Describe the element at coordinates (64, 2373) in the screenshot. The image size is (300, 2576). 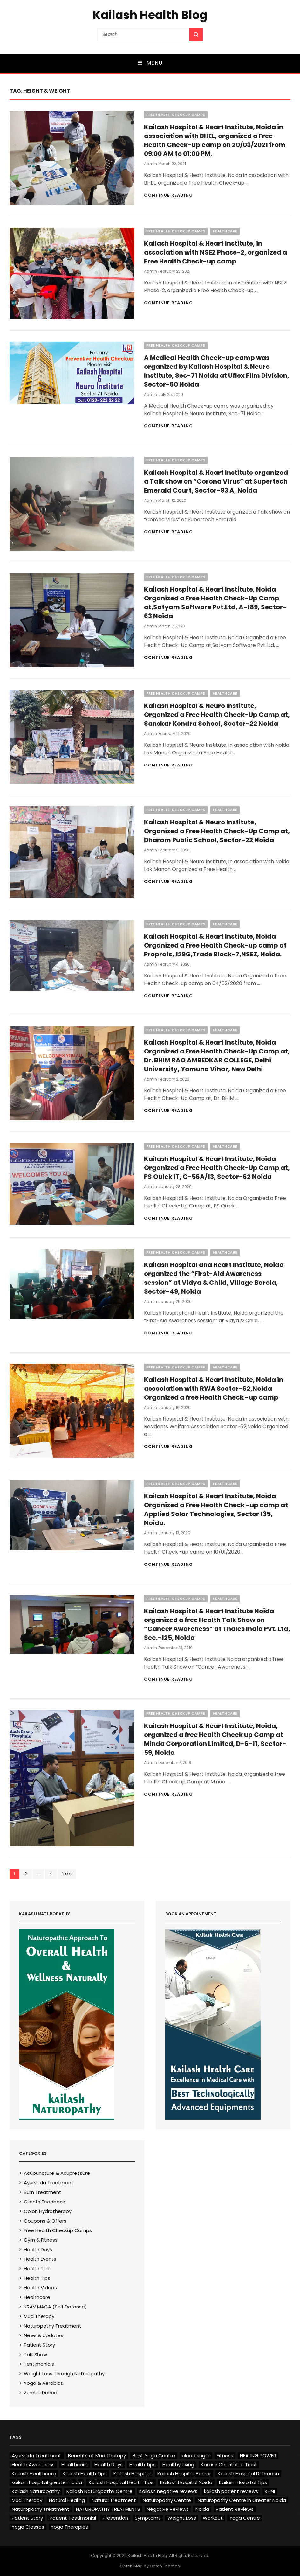
I see `Weight Loss Through Naturopathy` at that location.